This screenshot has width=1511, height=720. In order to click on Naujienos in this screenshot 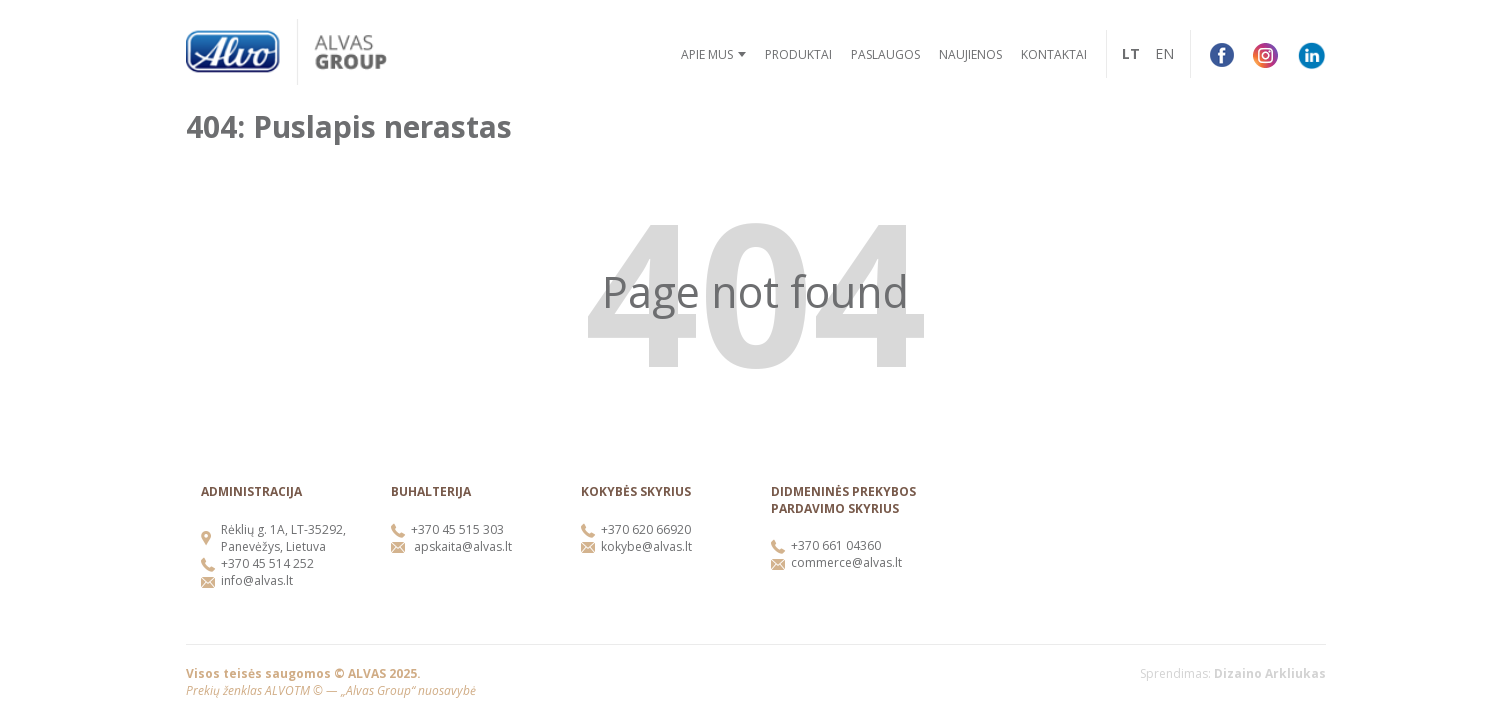, I will do `click(970, 54)`.